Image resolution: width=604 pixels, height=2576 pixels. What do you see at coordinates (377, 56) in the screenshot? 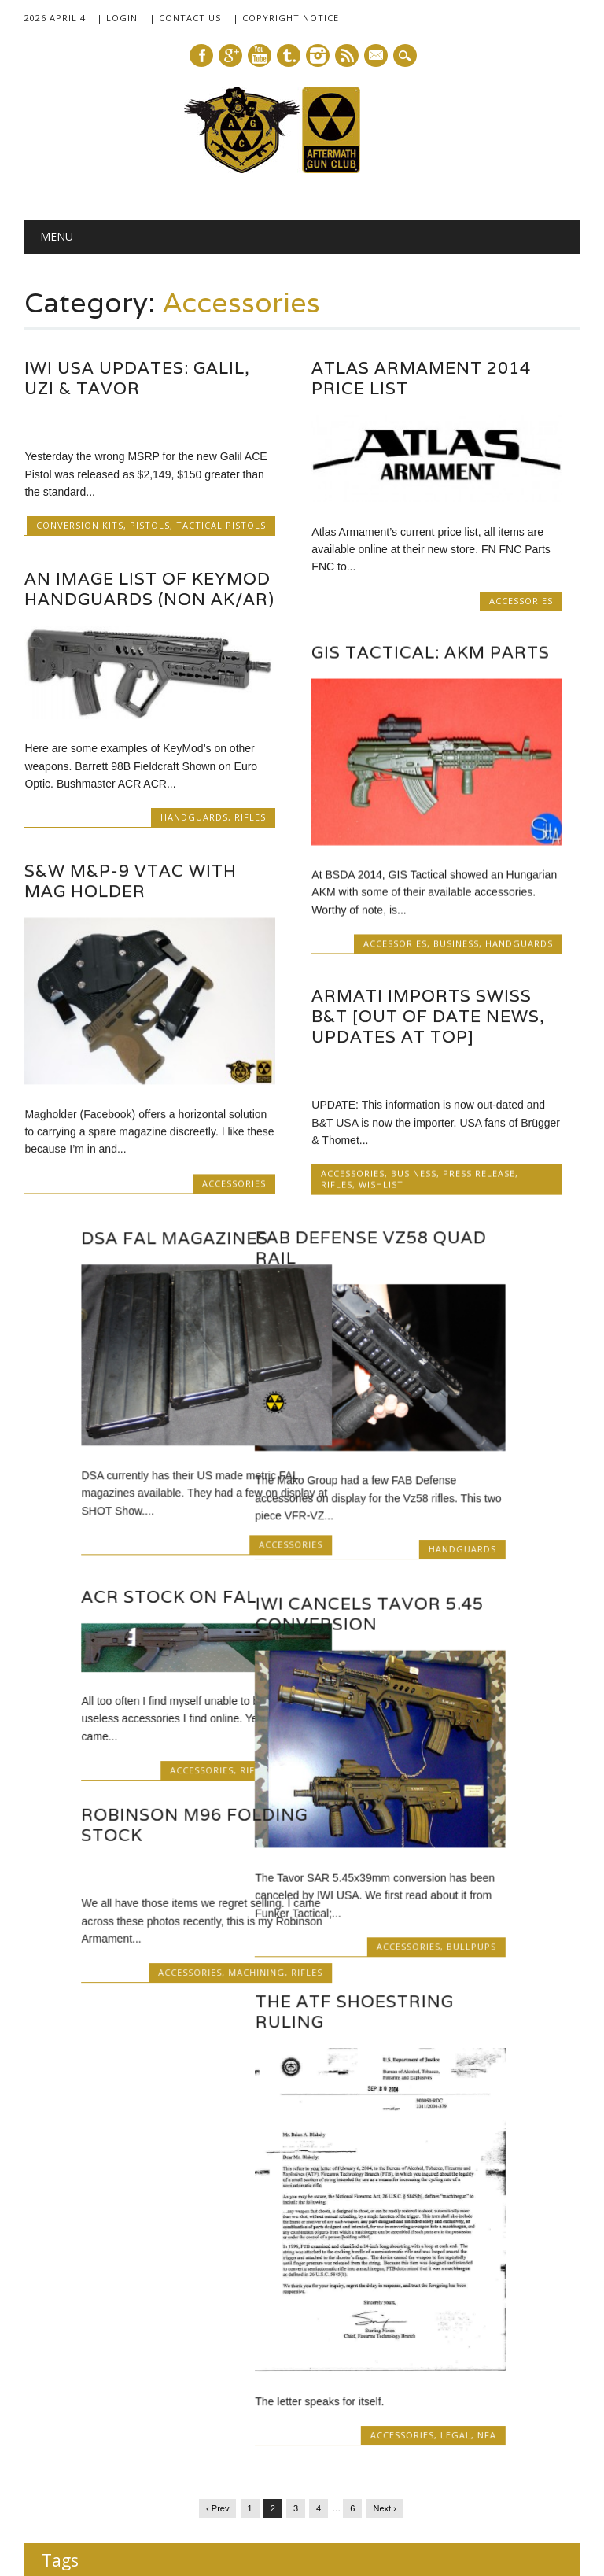
I see `E-mail` at bounding box center [377, 56].